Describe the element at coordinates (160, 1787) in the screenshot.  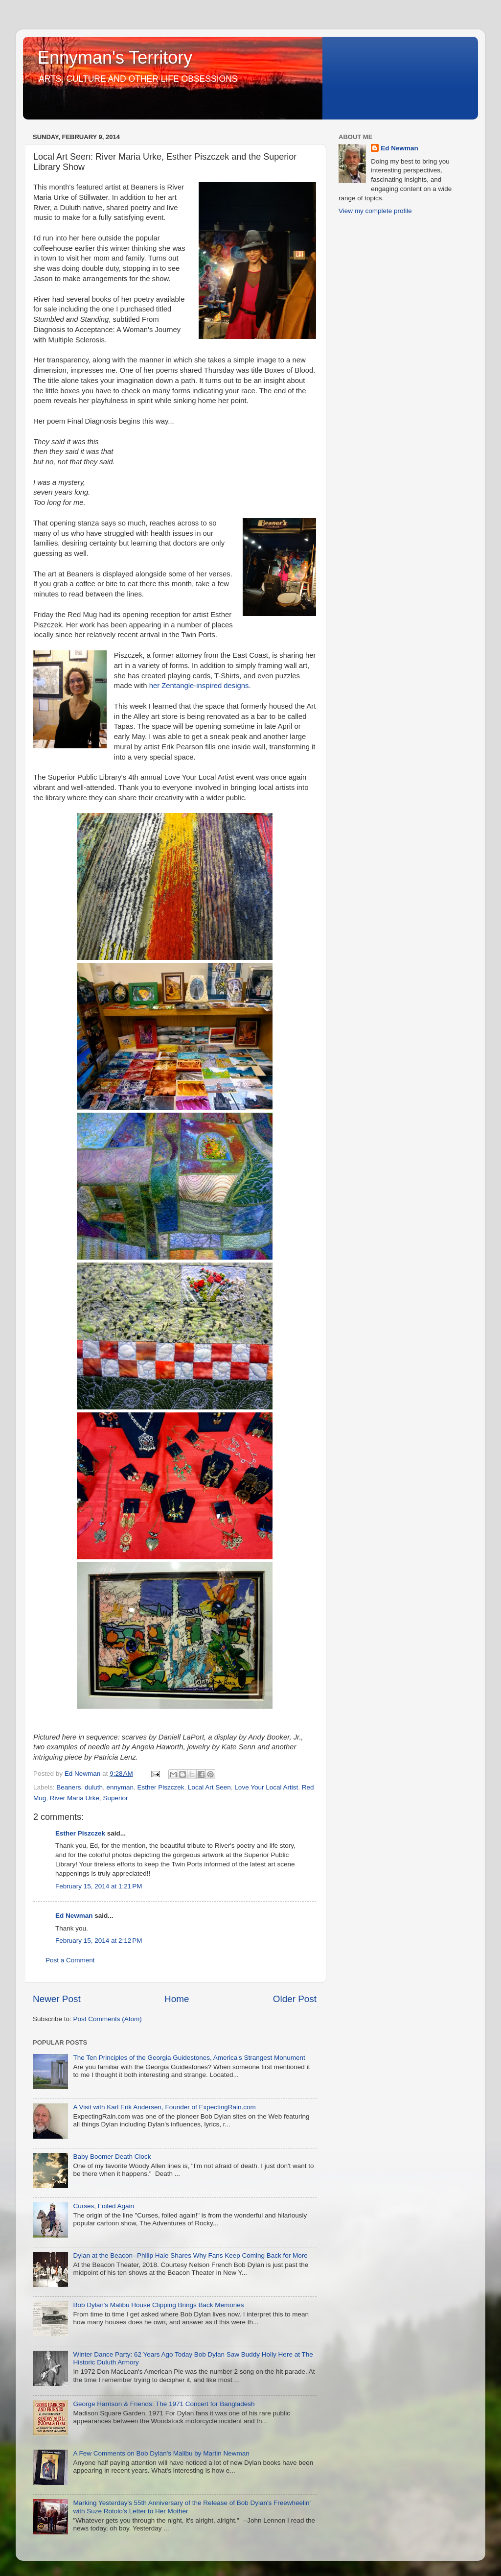
I see `Esther Piszczek` at that location.